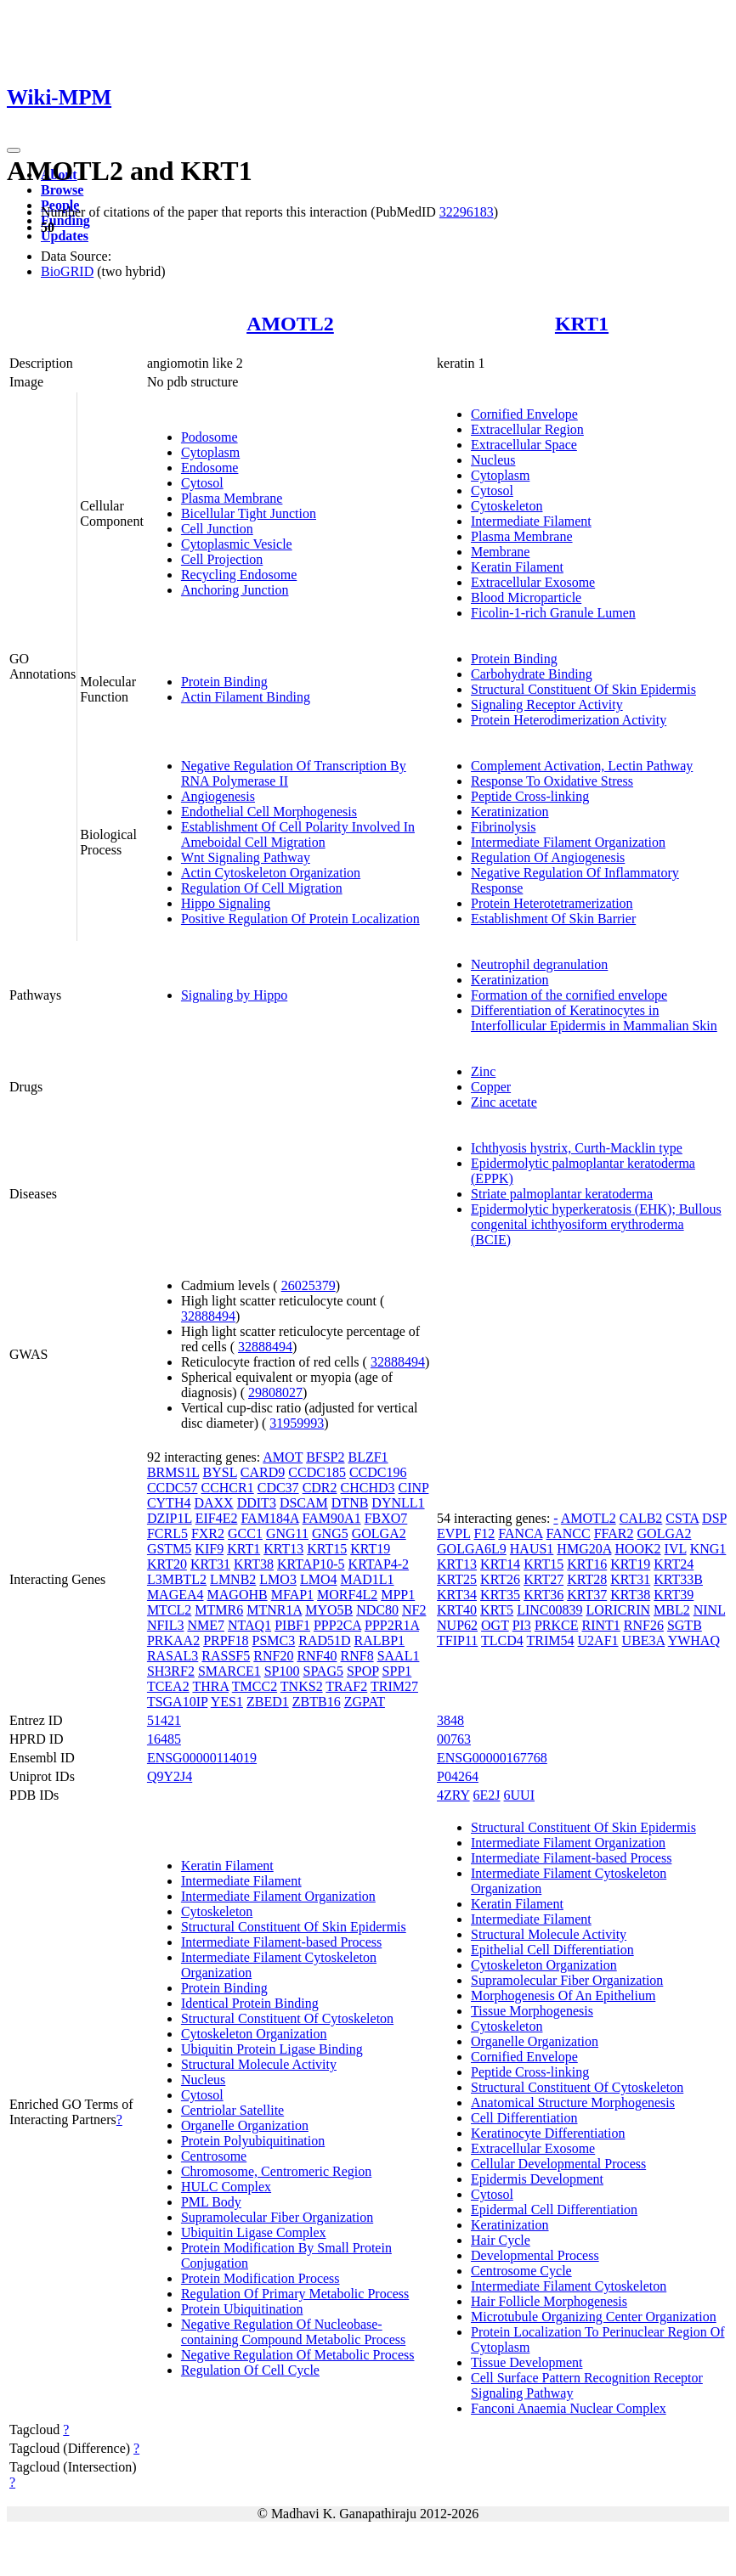  What do you see at coordinates (253, 2232) in the screenshot?
I see `Ubiquitin Ligase Complex` at bounding box center [253, 2232].